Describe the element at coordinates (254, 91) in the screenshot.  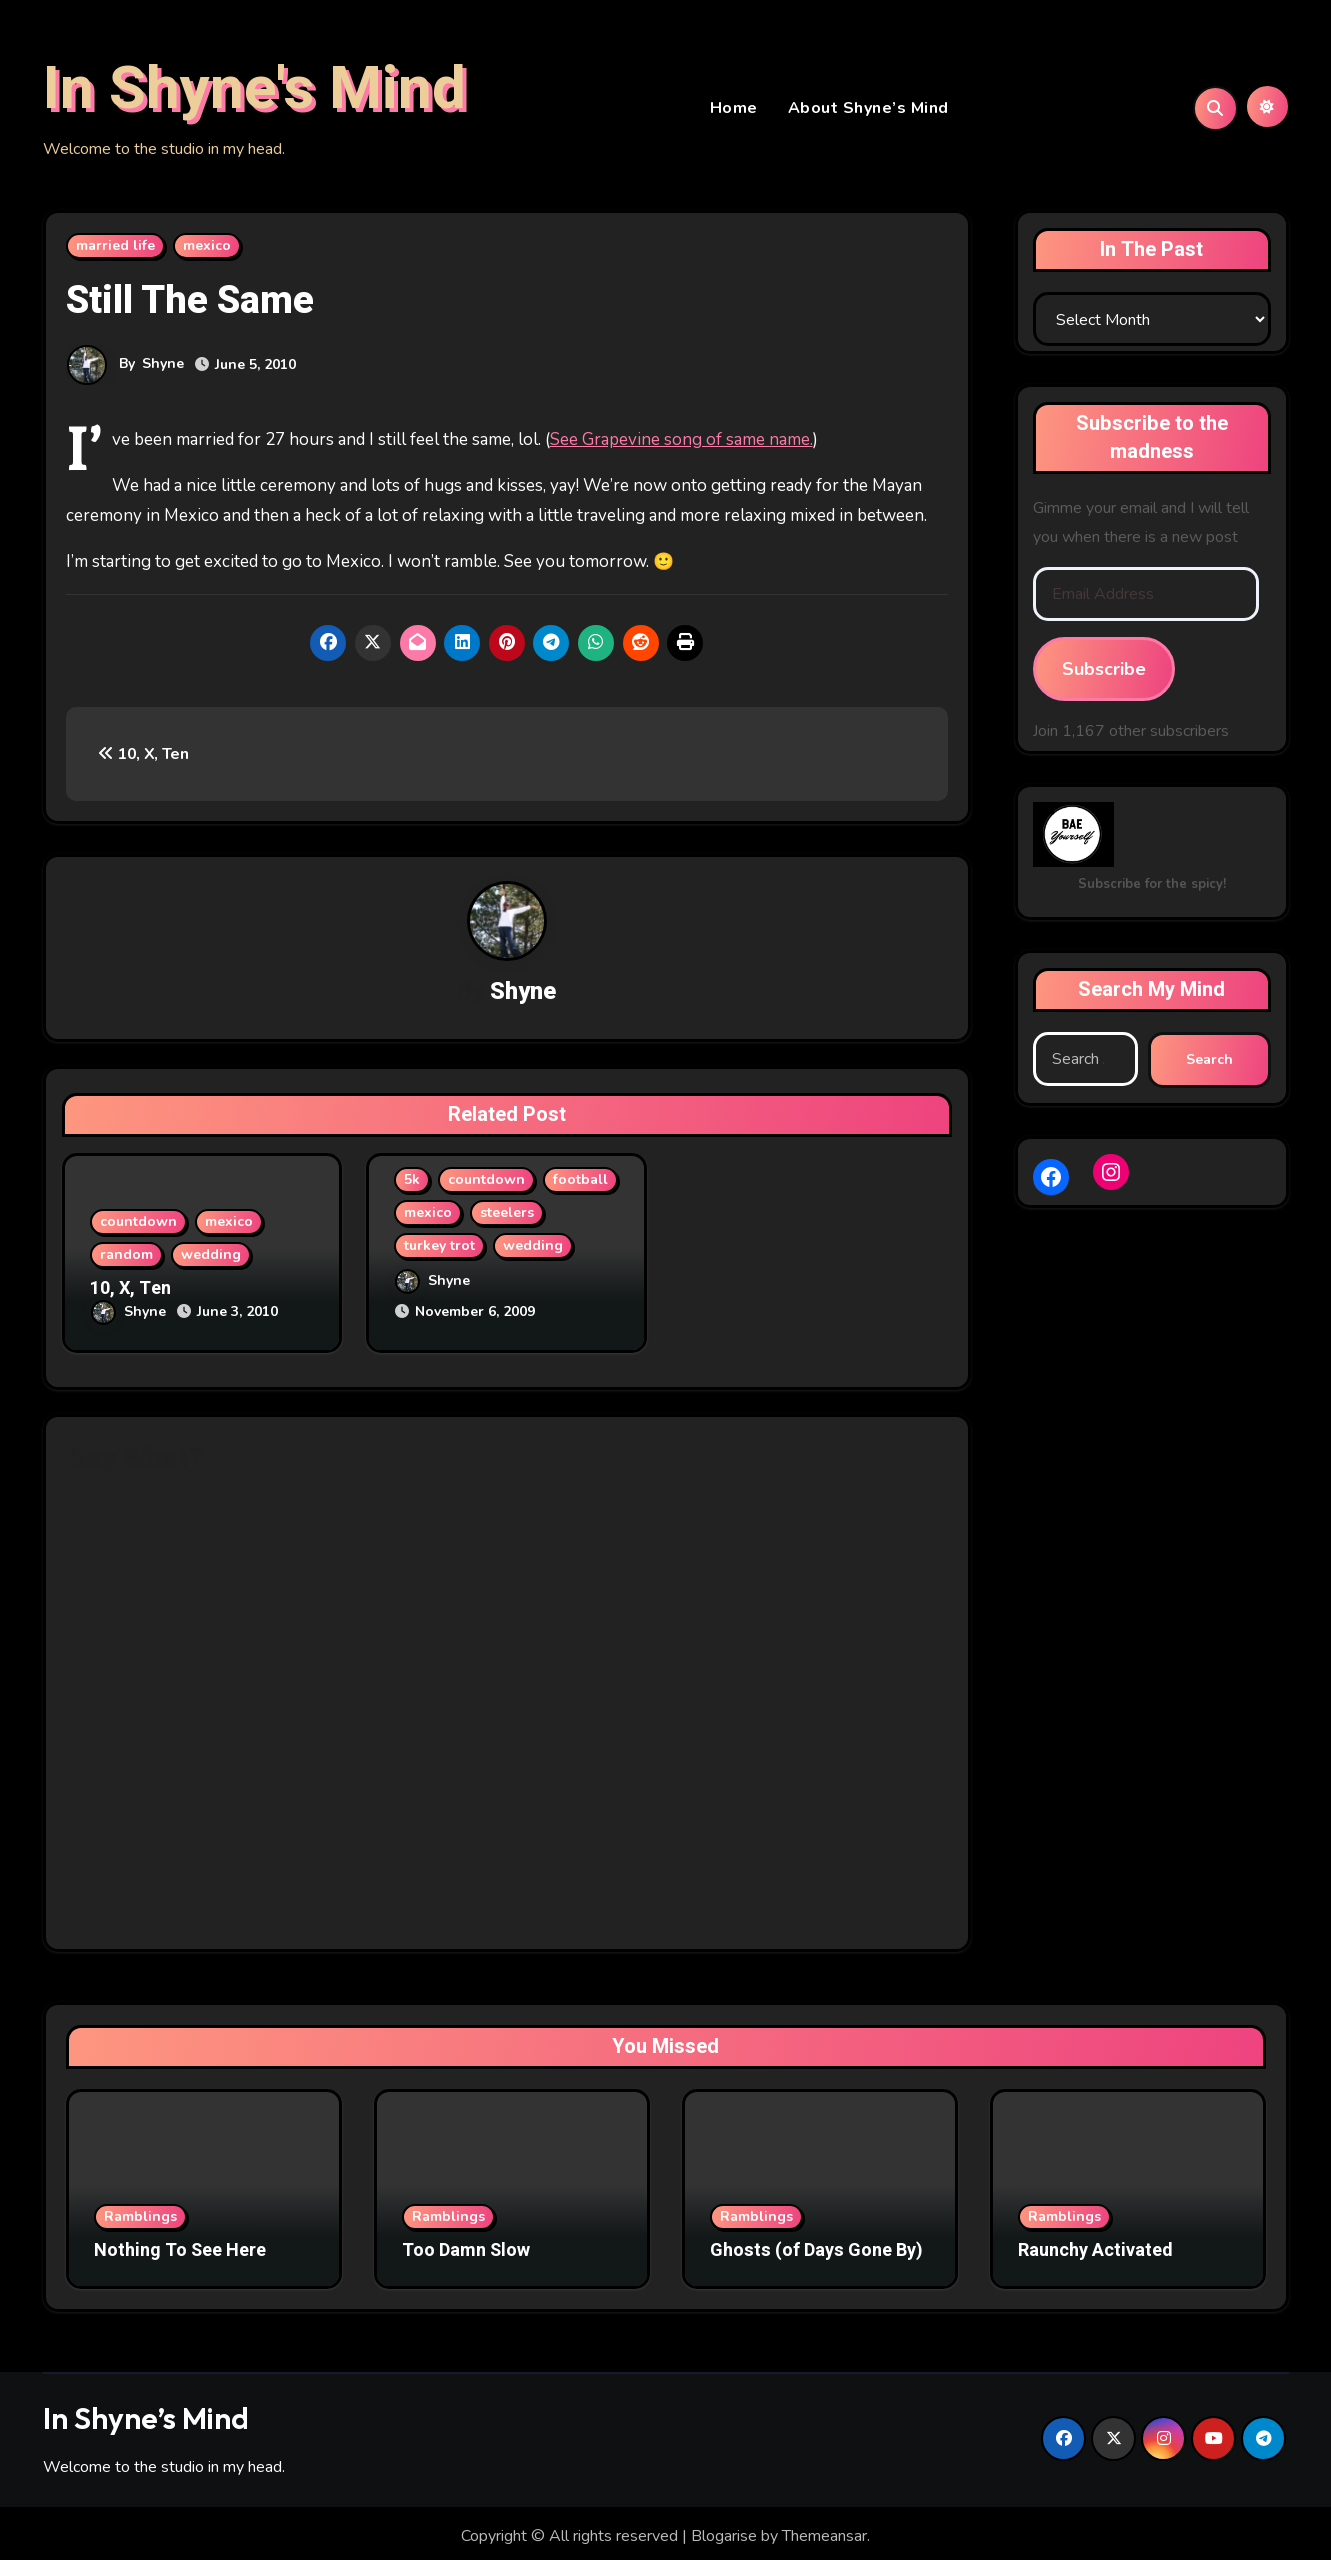
I see `In Shyne's Mind` at that location.